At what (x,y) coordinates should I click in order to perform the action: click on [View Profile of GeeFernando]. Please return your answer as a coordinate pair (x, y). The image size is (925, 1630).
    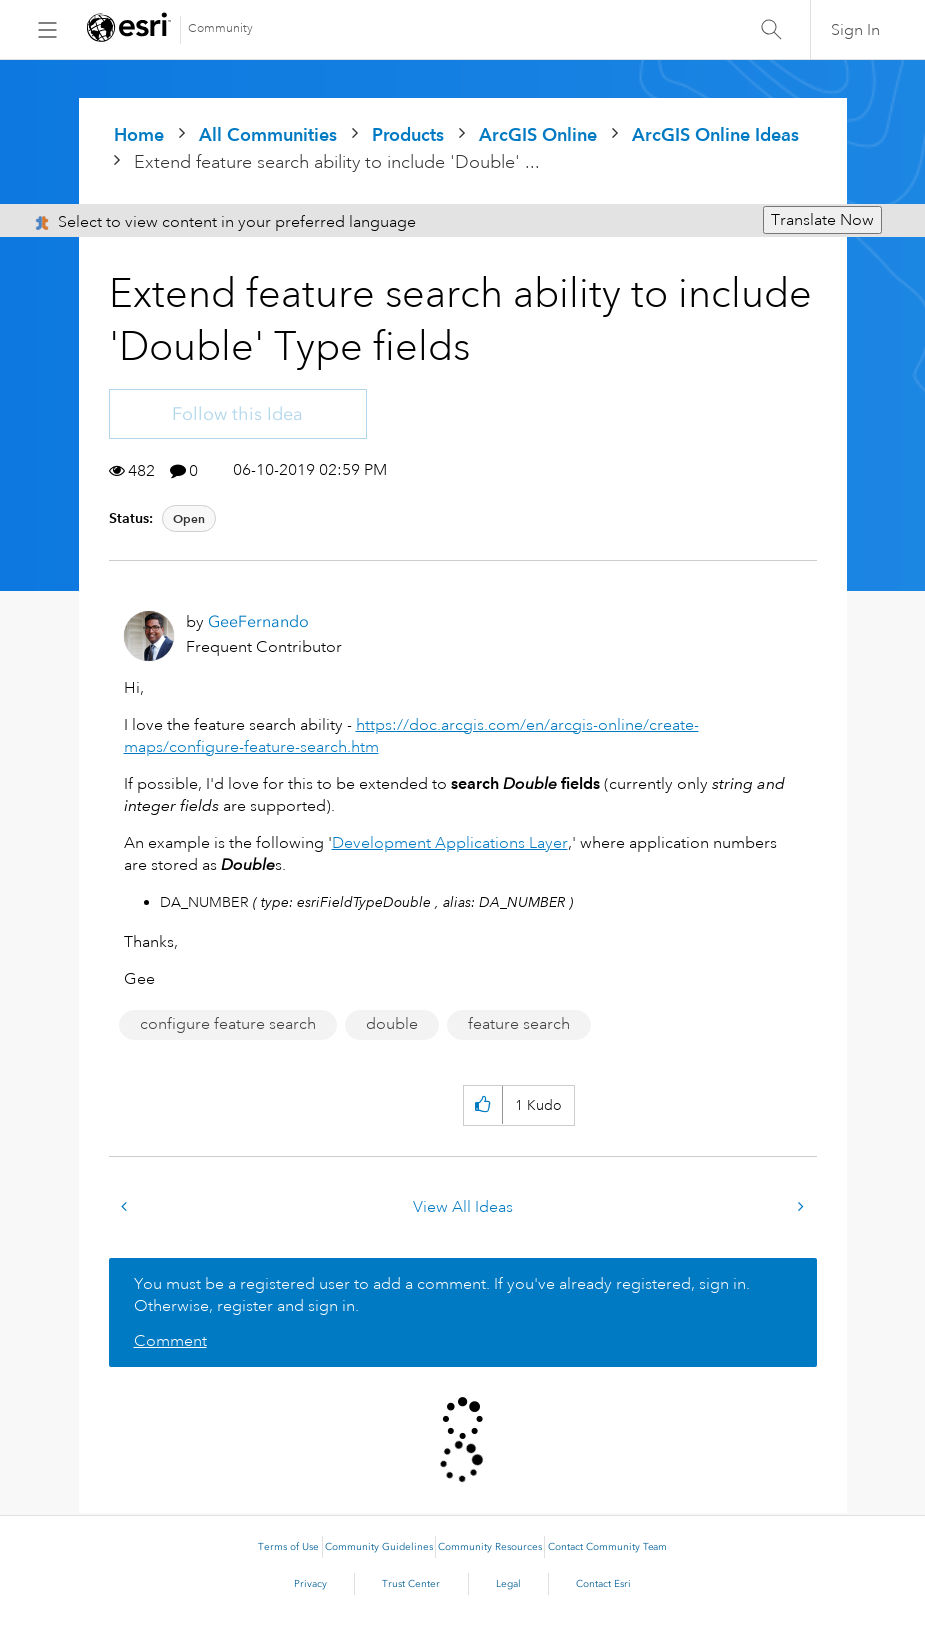
    Looking at the image, I should click on (258, 621).